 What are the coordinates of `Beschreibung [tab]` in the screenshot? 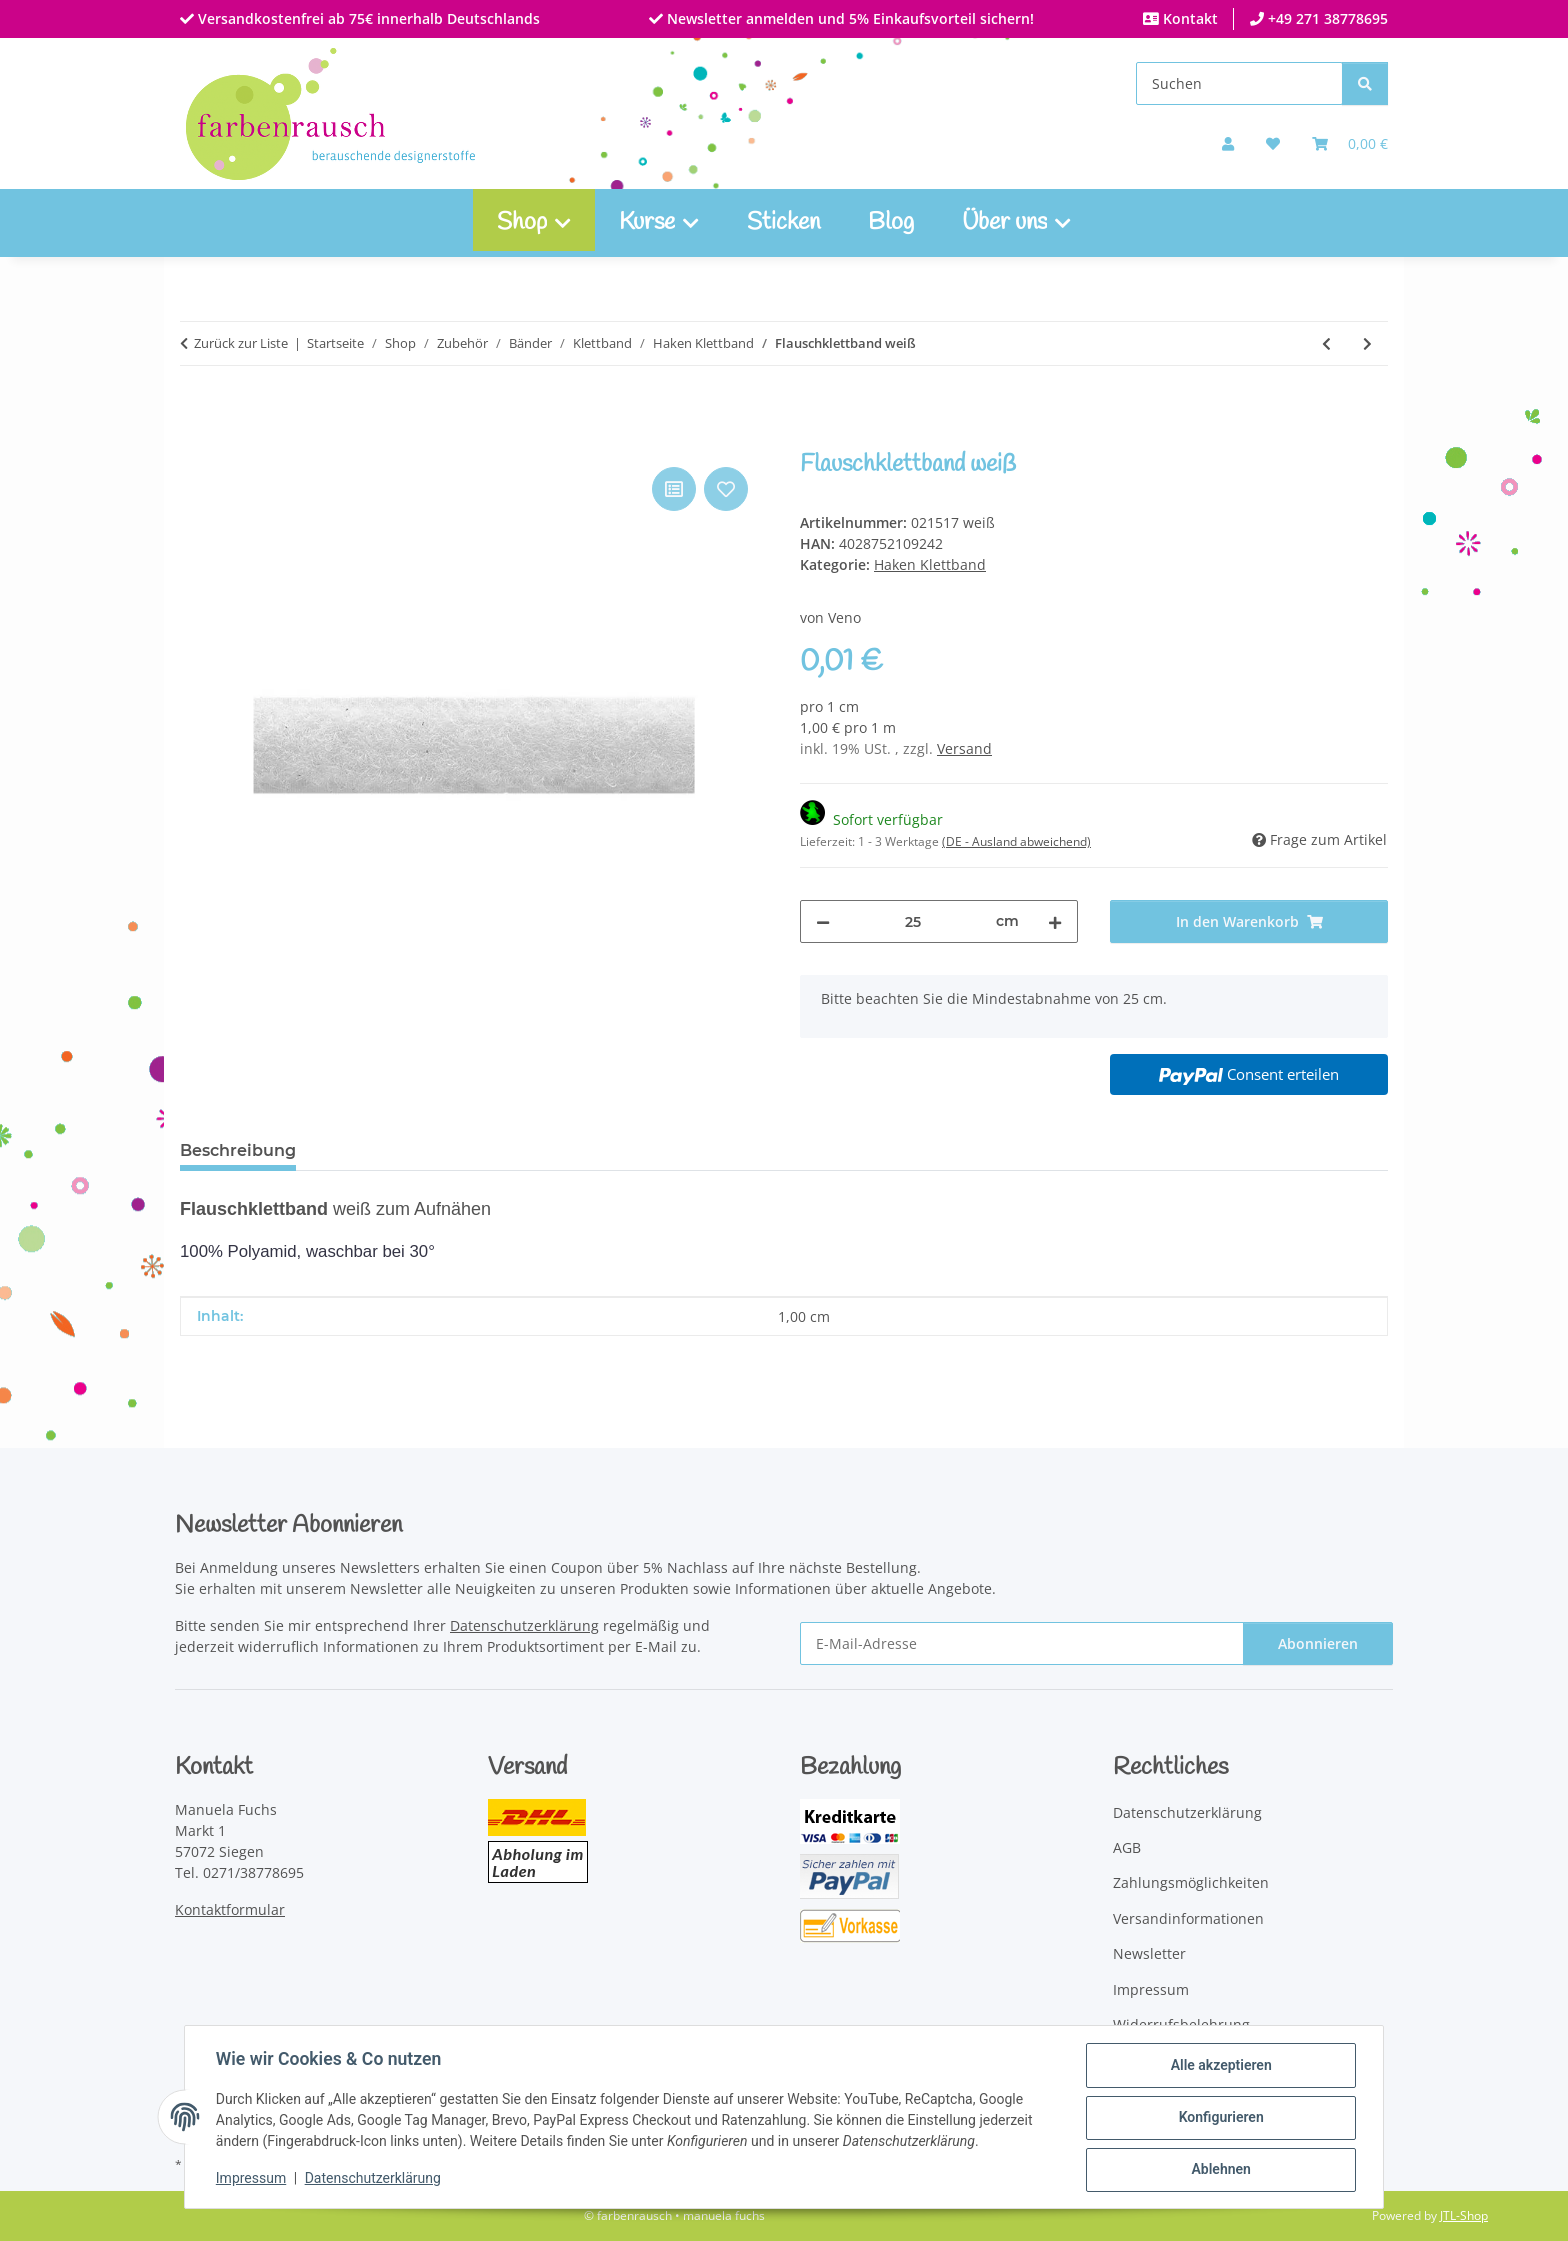 It's located at (238, 1150).